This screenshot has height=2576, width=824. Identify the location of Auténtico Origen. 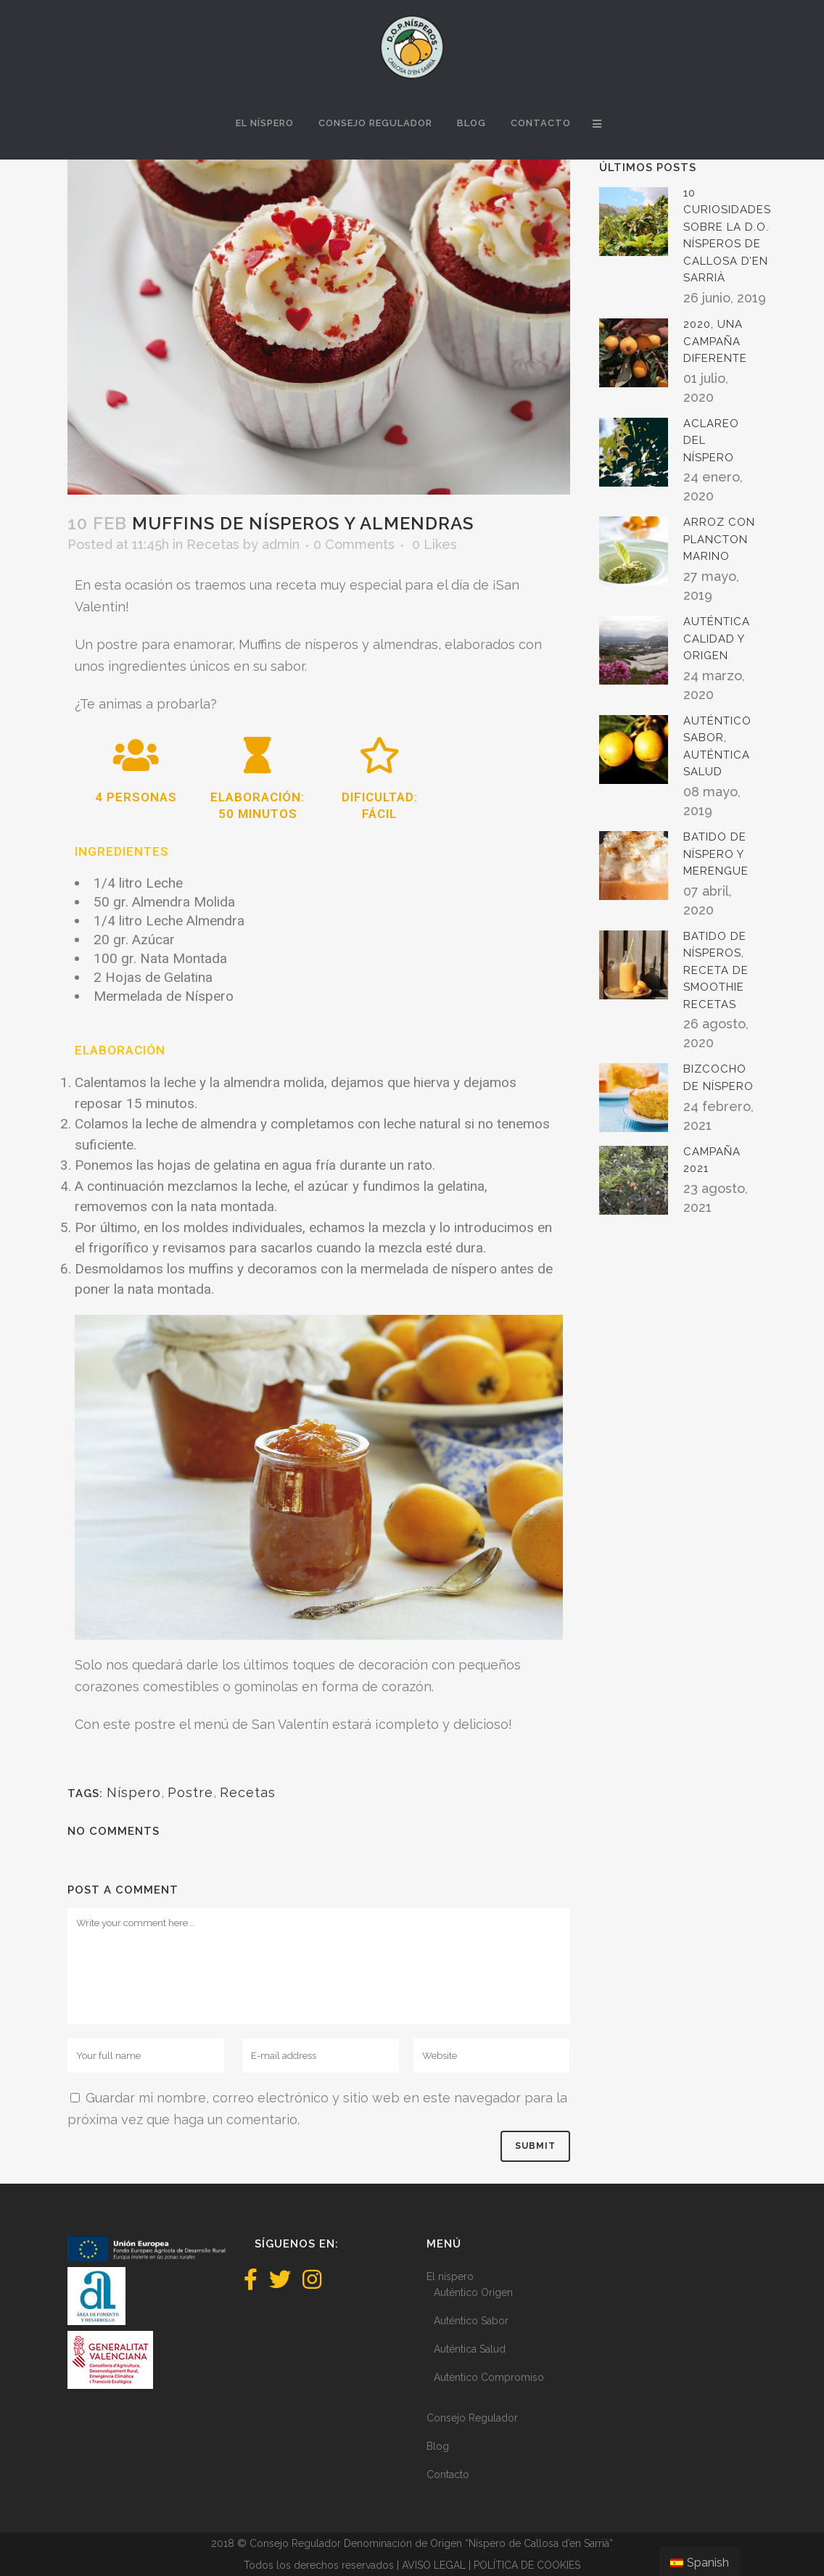
(473, 2292).